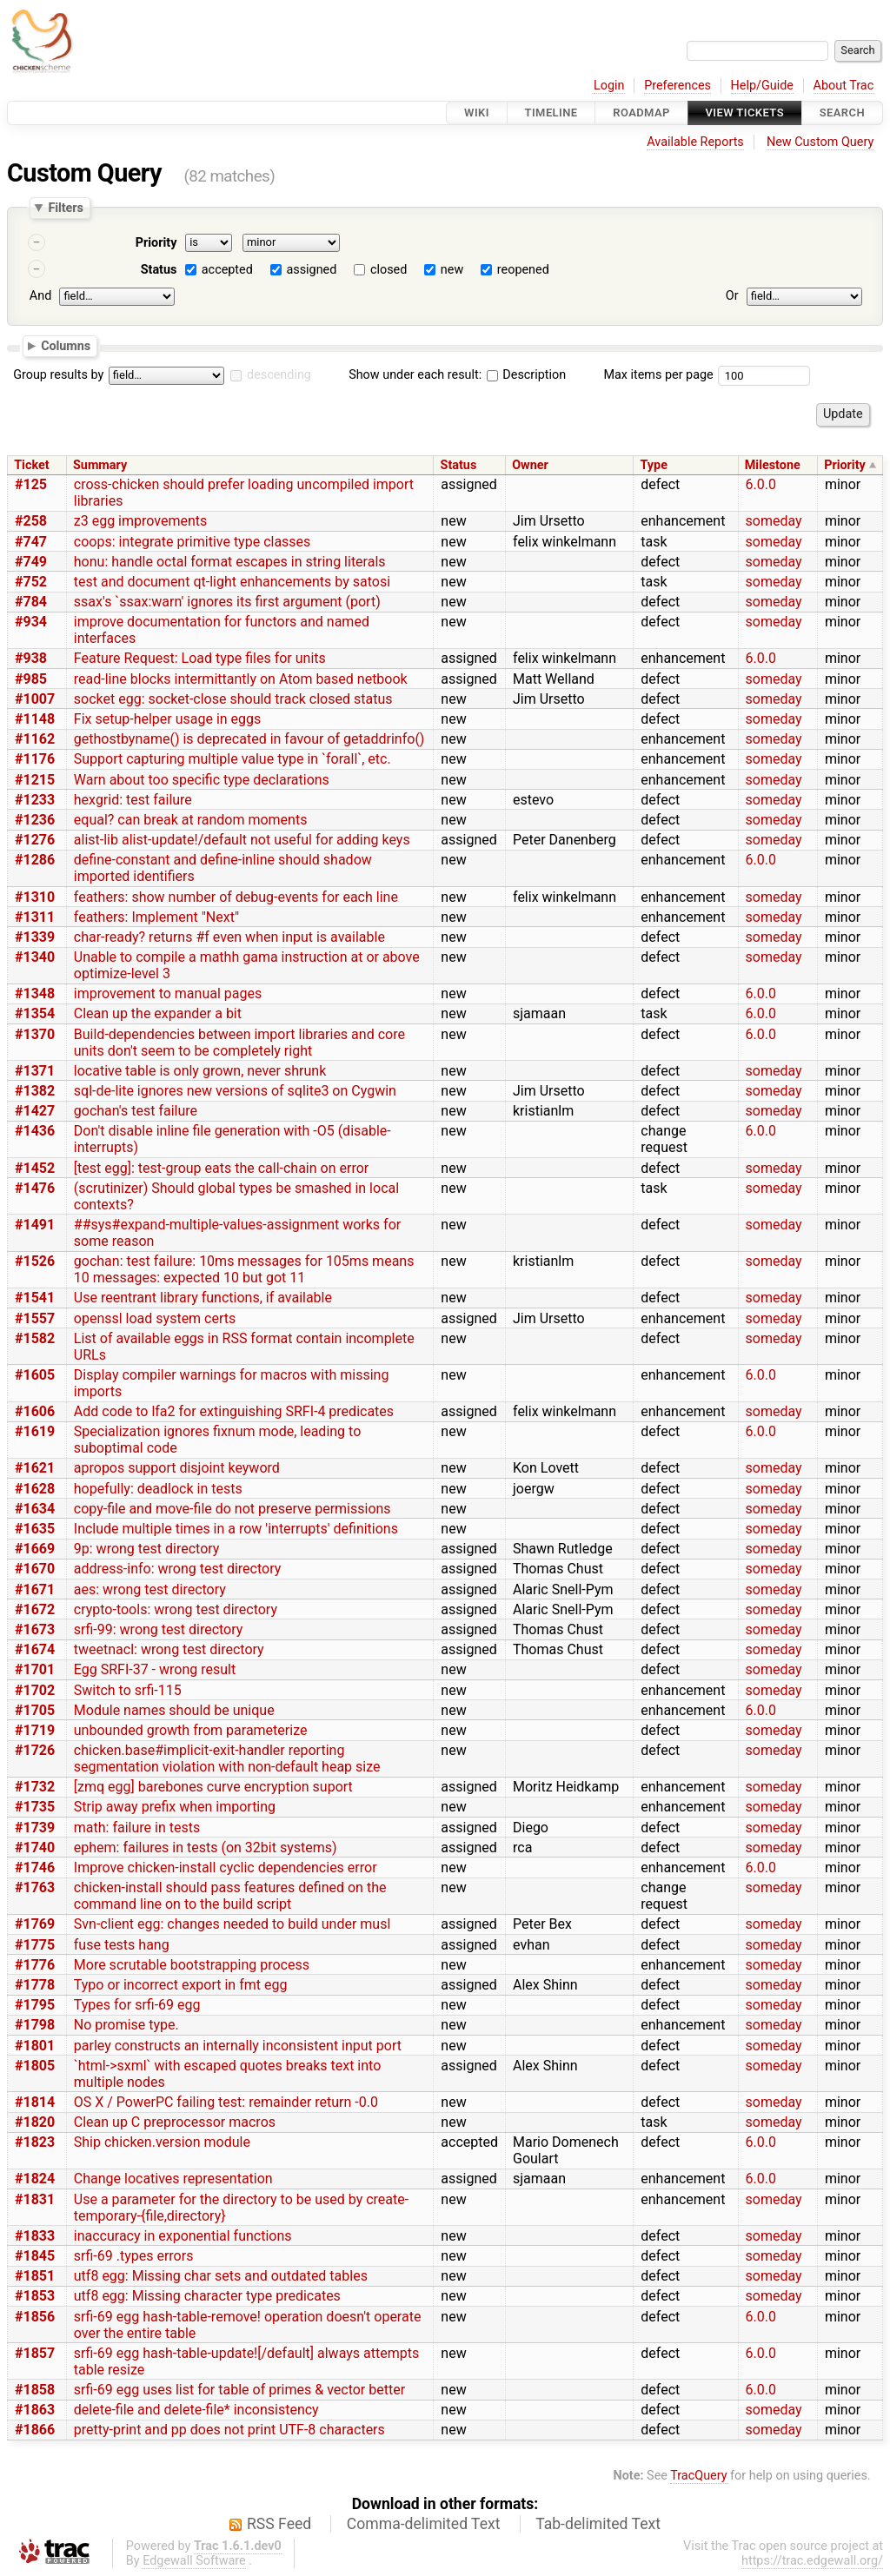 Image resolution: width=890 pixels, height=2576 pixels. What do you see at coordinates (156, 917) in the screenshot?
I see `feathers: Implement "Next"` at bounding box center [156, 917].